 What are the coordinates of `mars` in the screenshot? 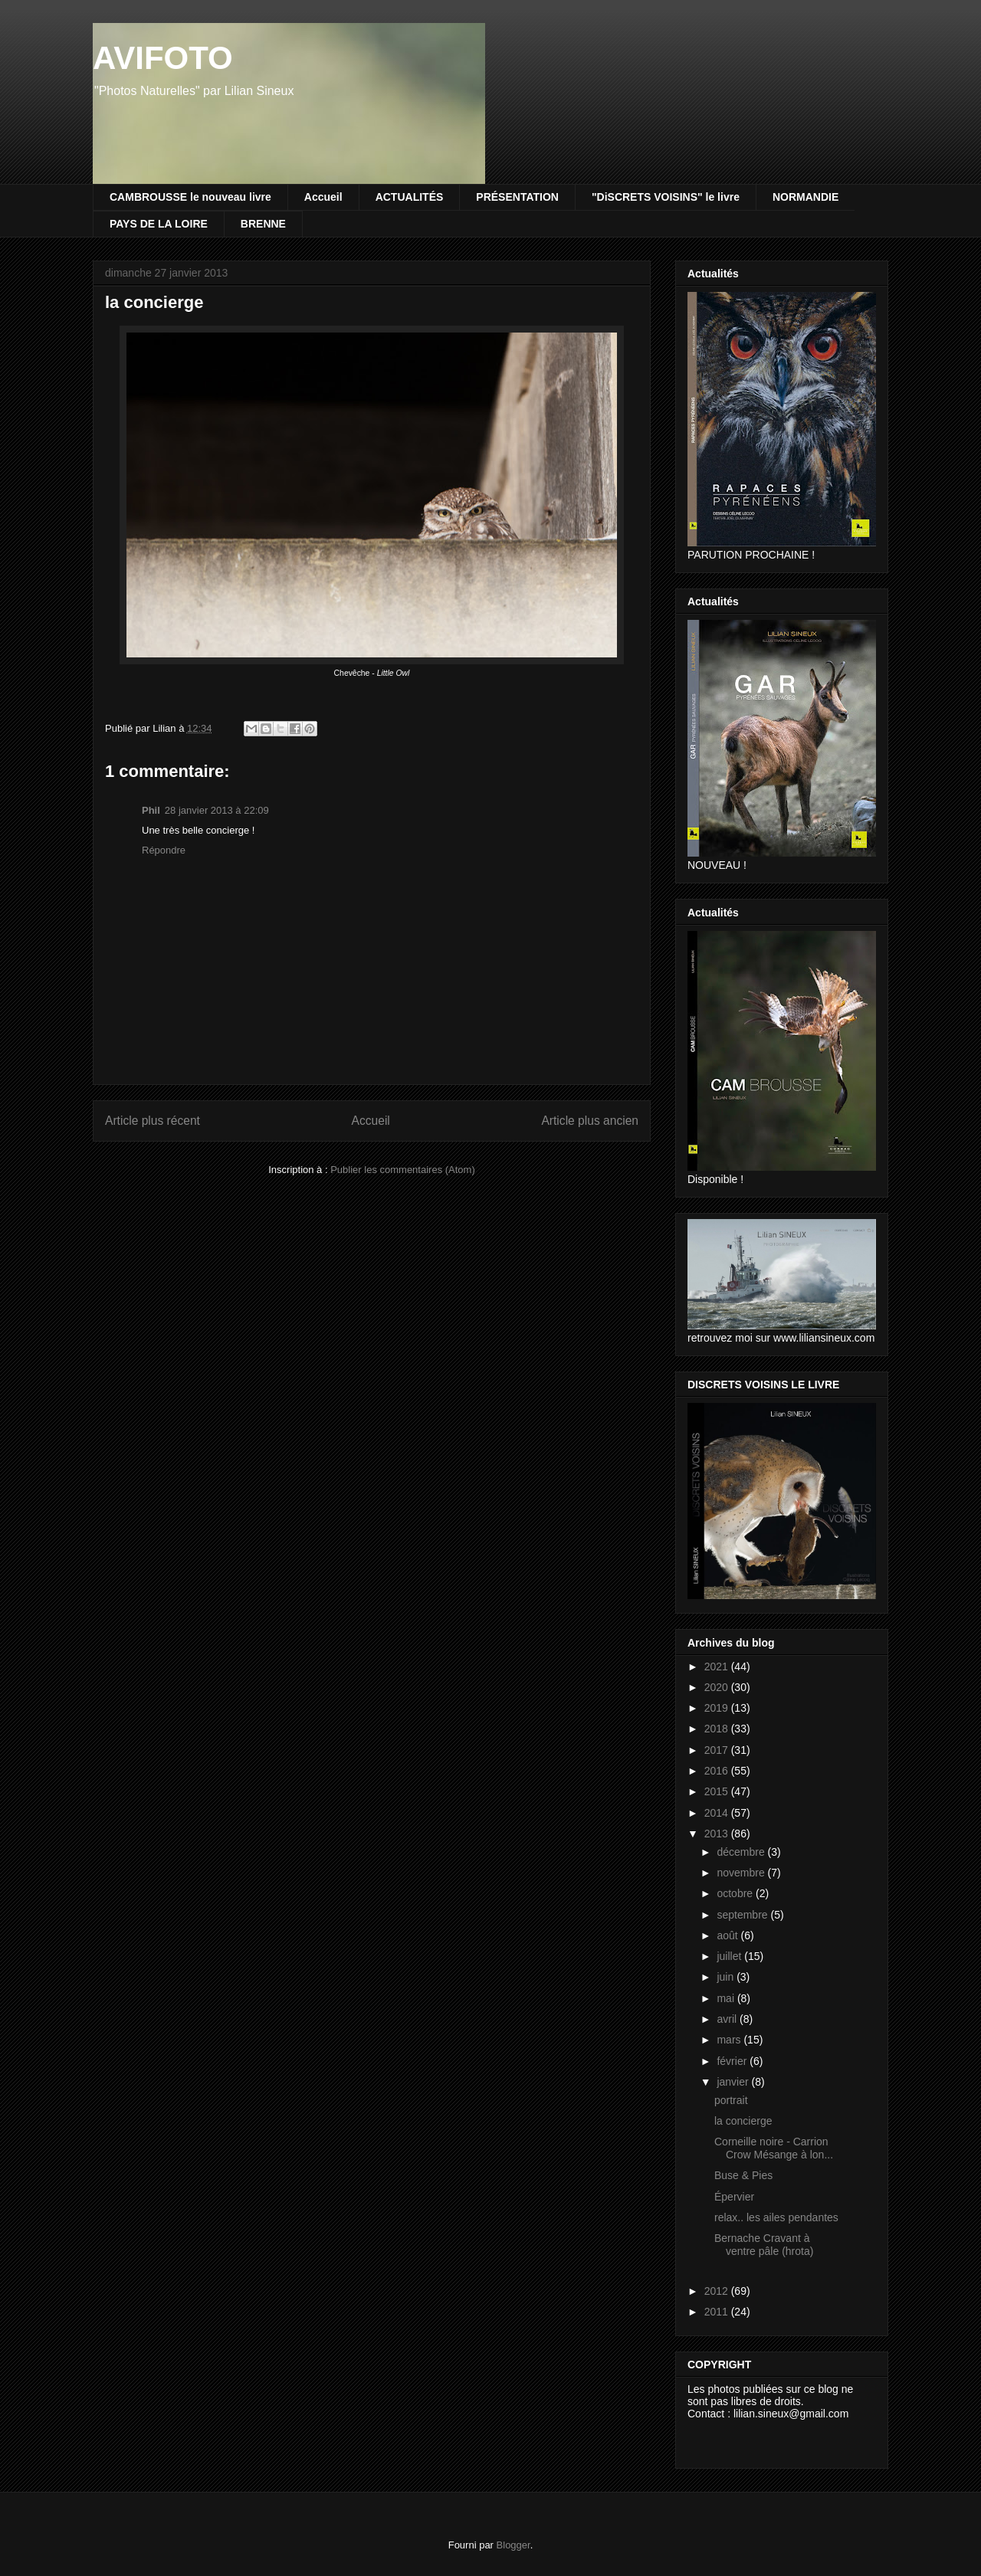 It's located at (730, 2040).